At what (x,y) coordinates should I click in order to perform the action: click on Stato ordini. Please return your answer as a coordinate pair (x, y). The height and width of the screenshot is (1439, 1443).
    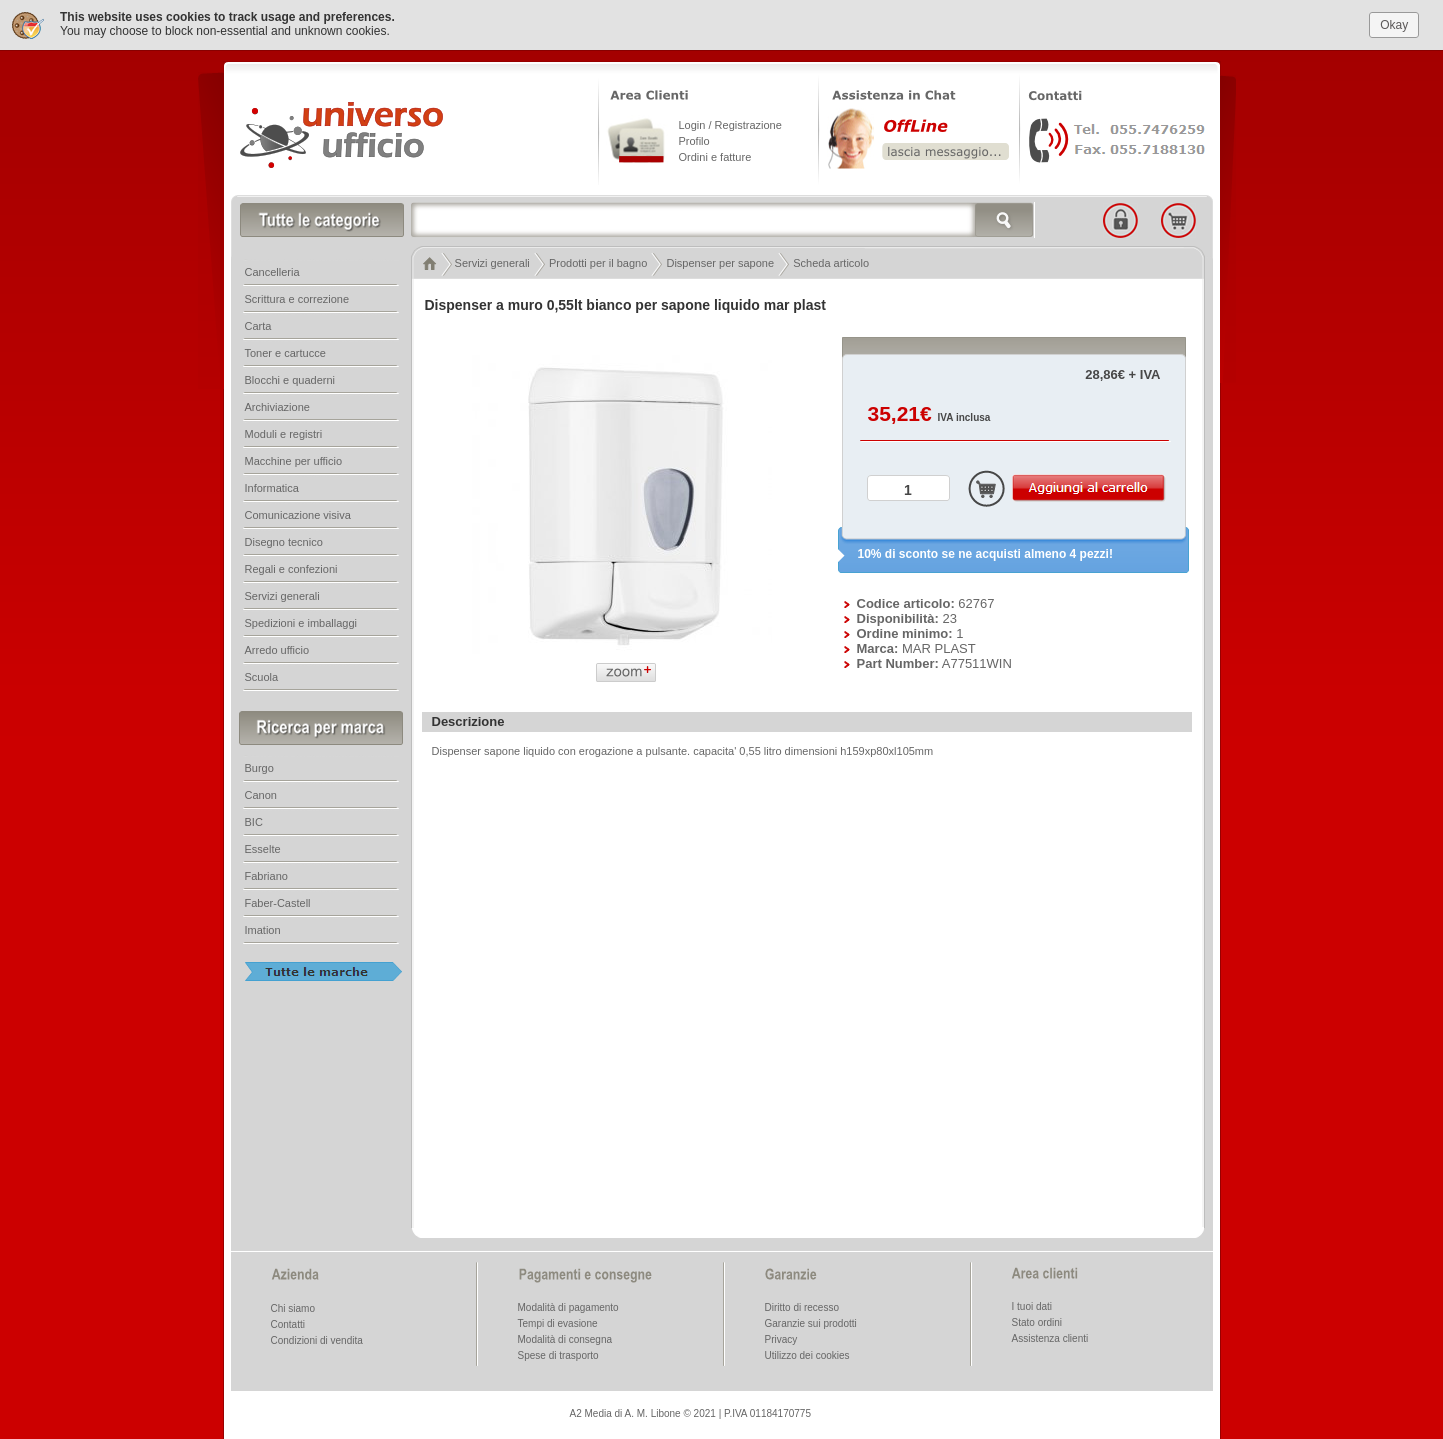
    Looking at the image, I should click on (1037, 1322).